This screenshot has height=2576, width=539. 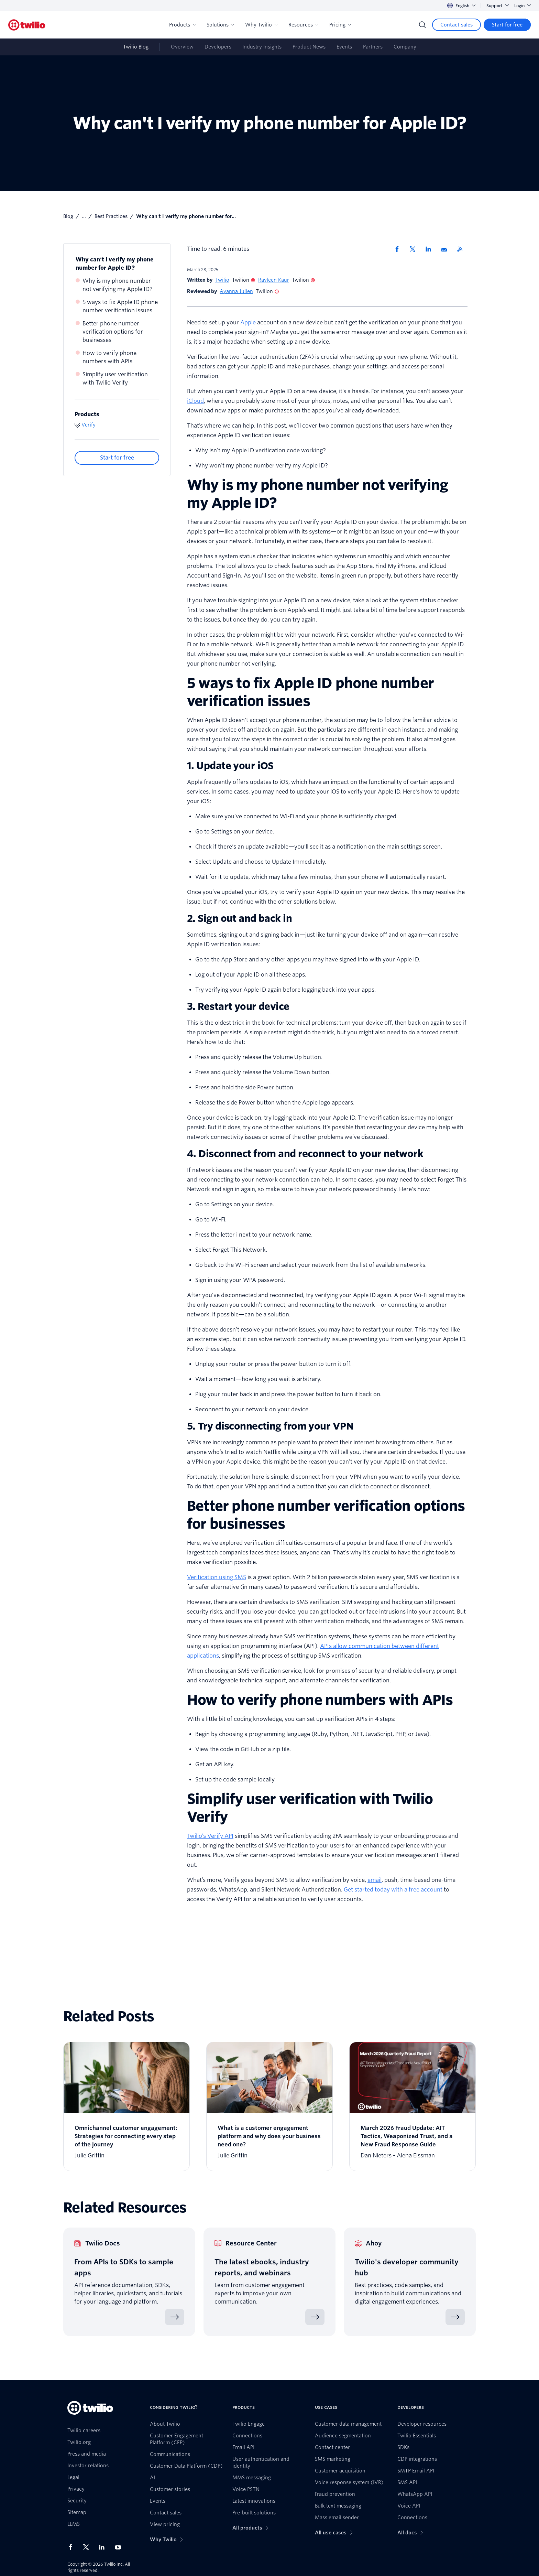 I want to click on Pricing, so click(x=340, y=25).